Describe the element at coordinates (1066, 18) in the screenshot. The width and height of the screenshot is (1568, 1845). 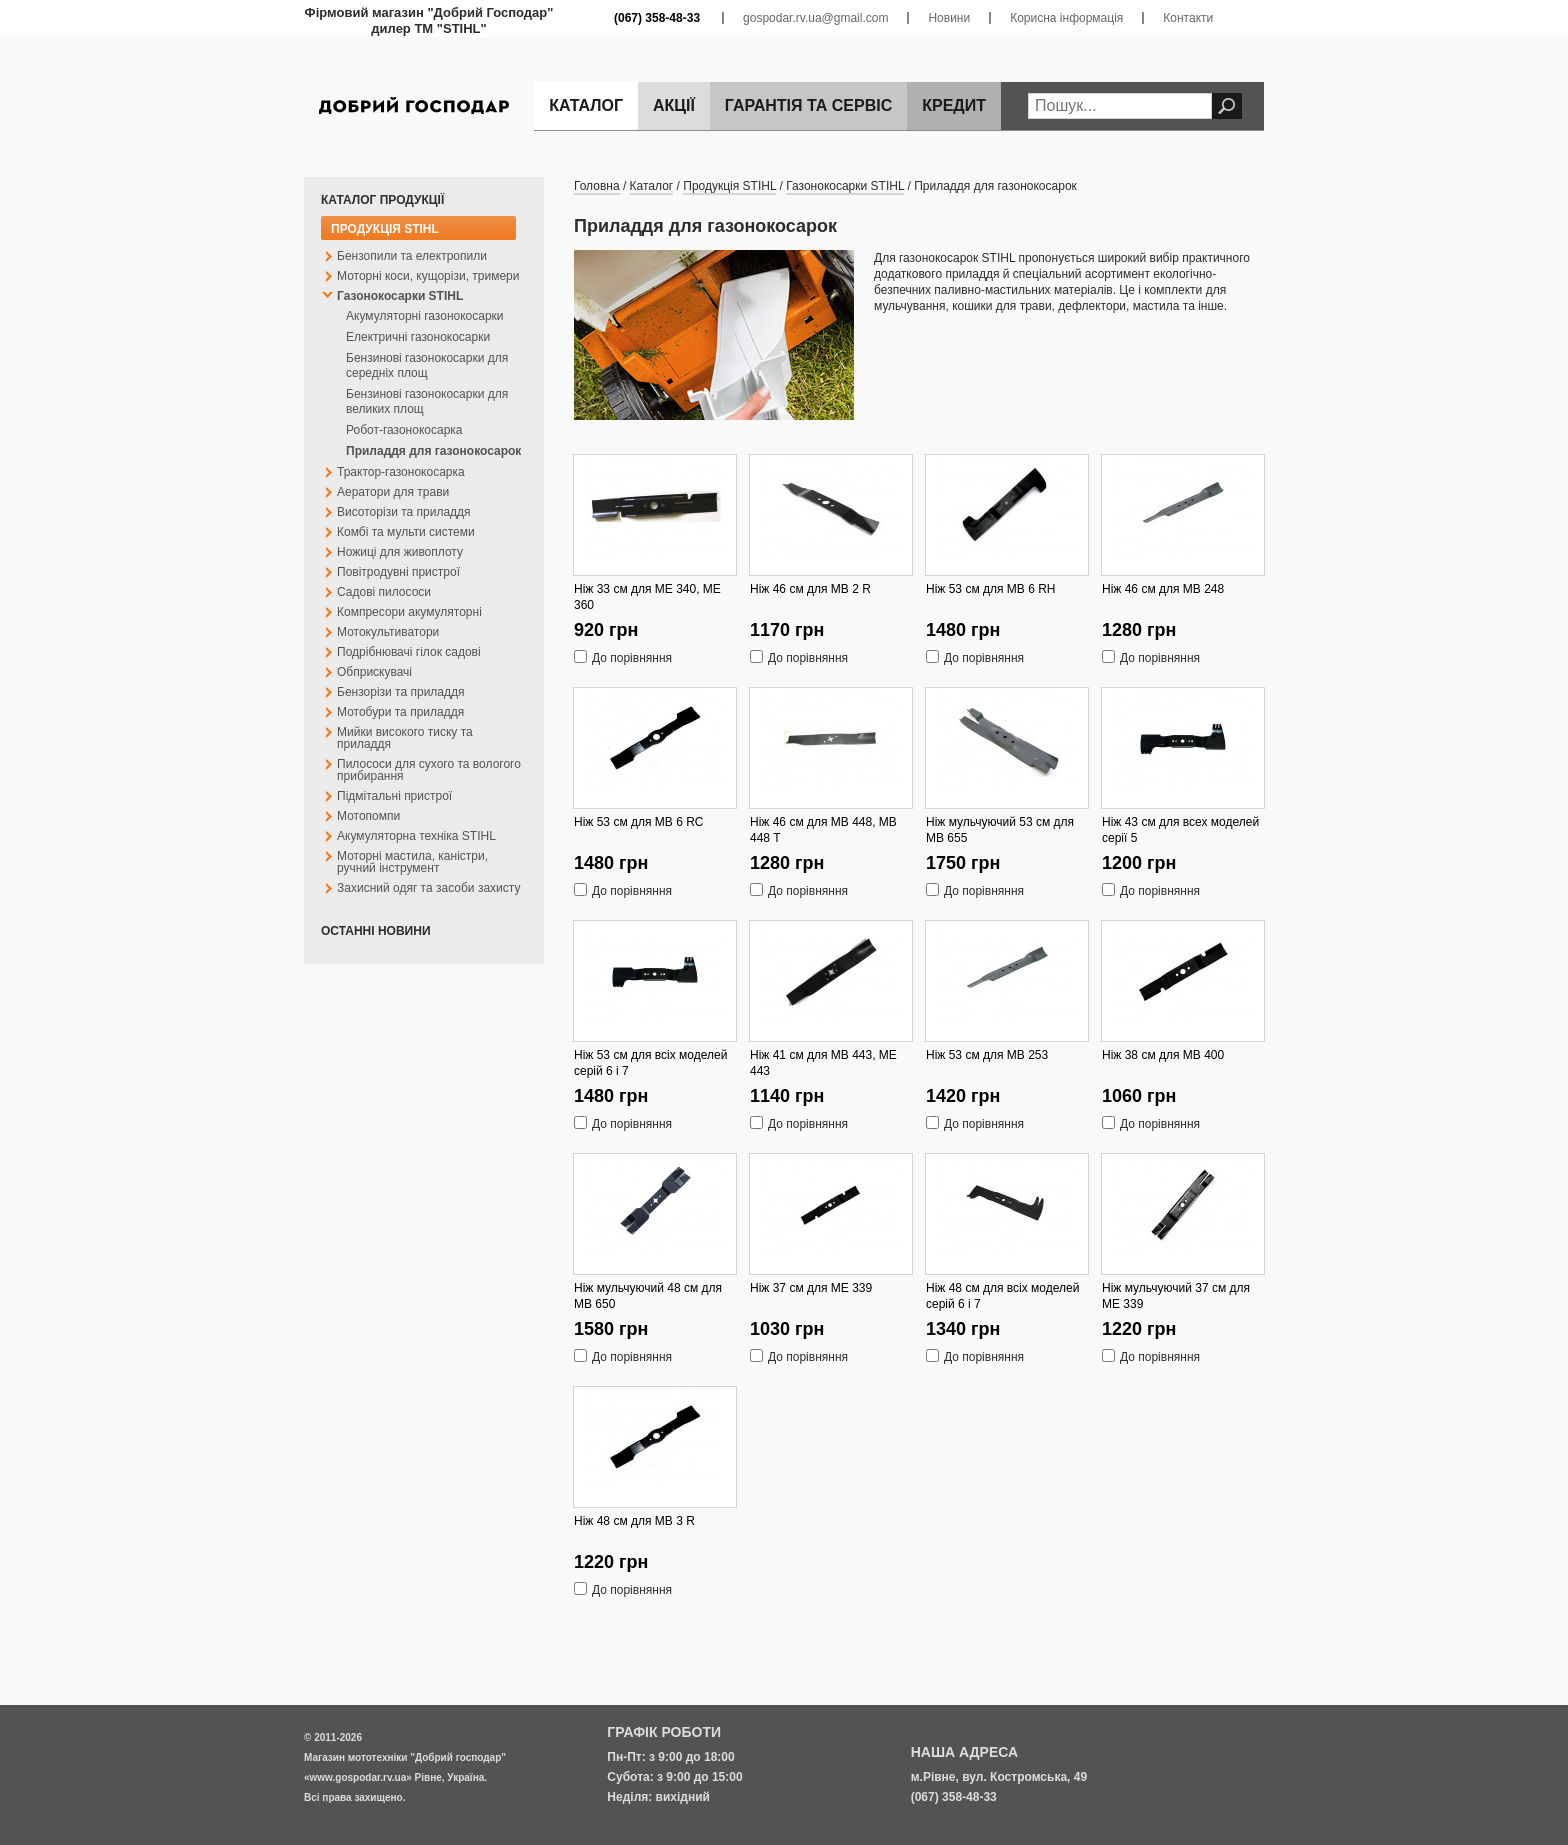
I see `Корисна інформація` at that location.